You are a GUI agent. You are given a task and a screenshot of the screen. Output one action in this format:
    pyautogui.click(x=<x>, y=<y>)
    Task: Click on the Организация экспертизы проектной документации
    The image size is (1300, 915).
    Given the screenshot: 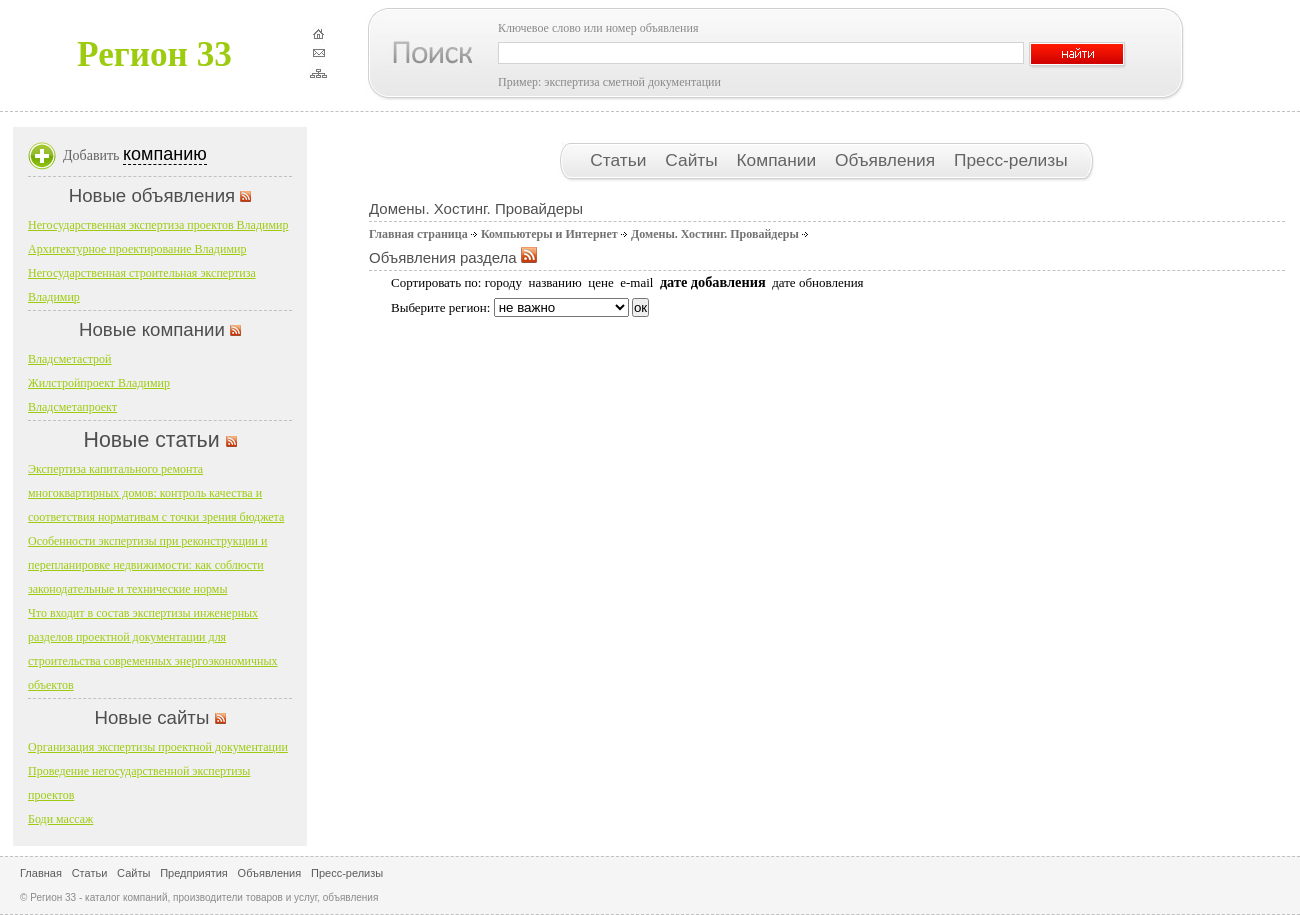 What is the action you would take?
    pyautogui.click(x=158, y=747)
    